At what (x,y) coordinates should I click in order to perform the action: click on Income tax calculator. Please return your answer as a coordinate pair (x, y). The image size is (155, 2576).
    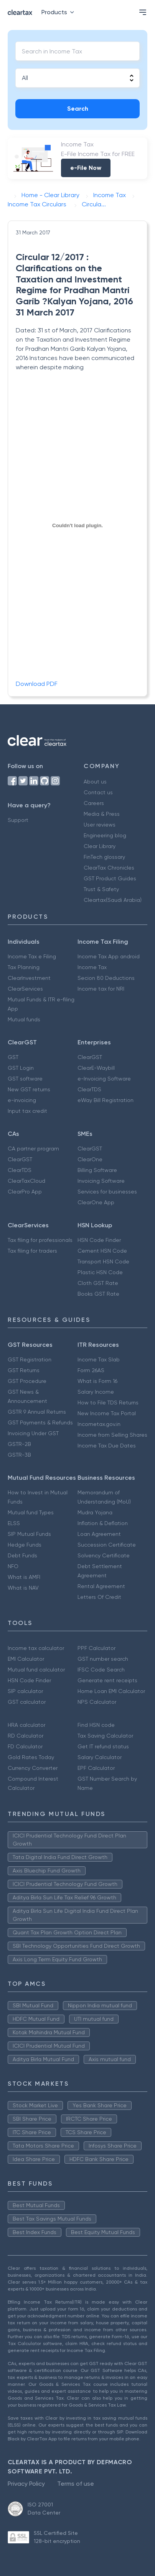
    Looking at the image, I should click on (36, 1648).